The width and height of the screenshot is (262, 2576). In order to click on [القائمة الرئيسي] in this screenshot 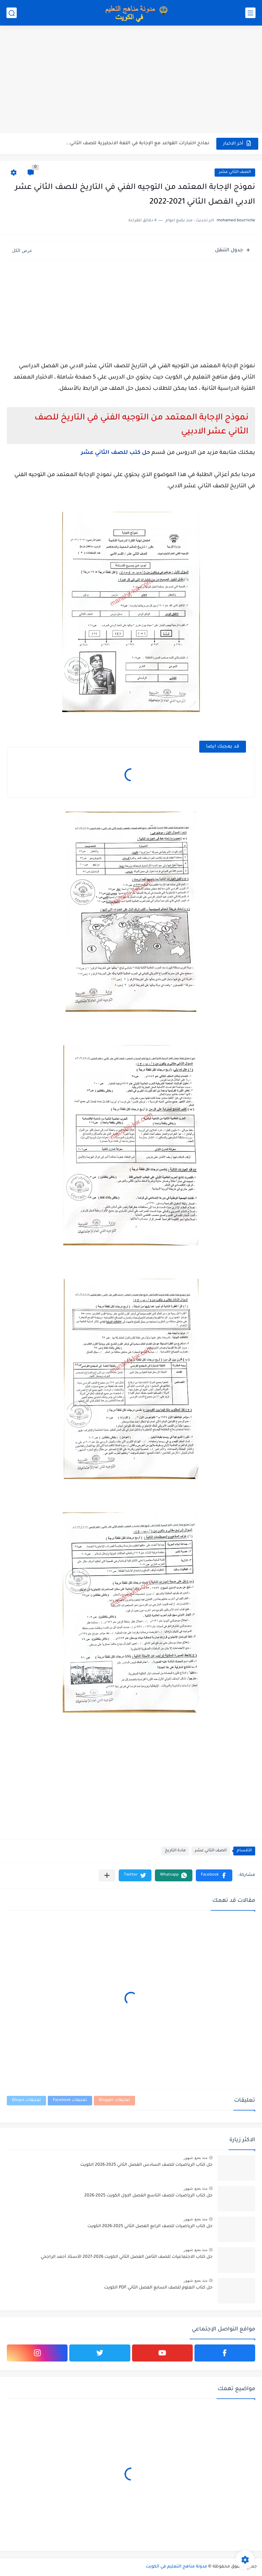, I will do `click(250, 13)`.